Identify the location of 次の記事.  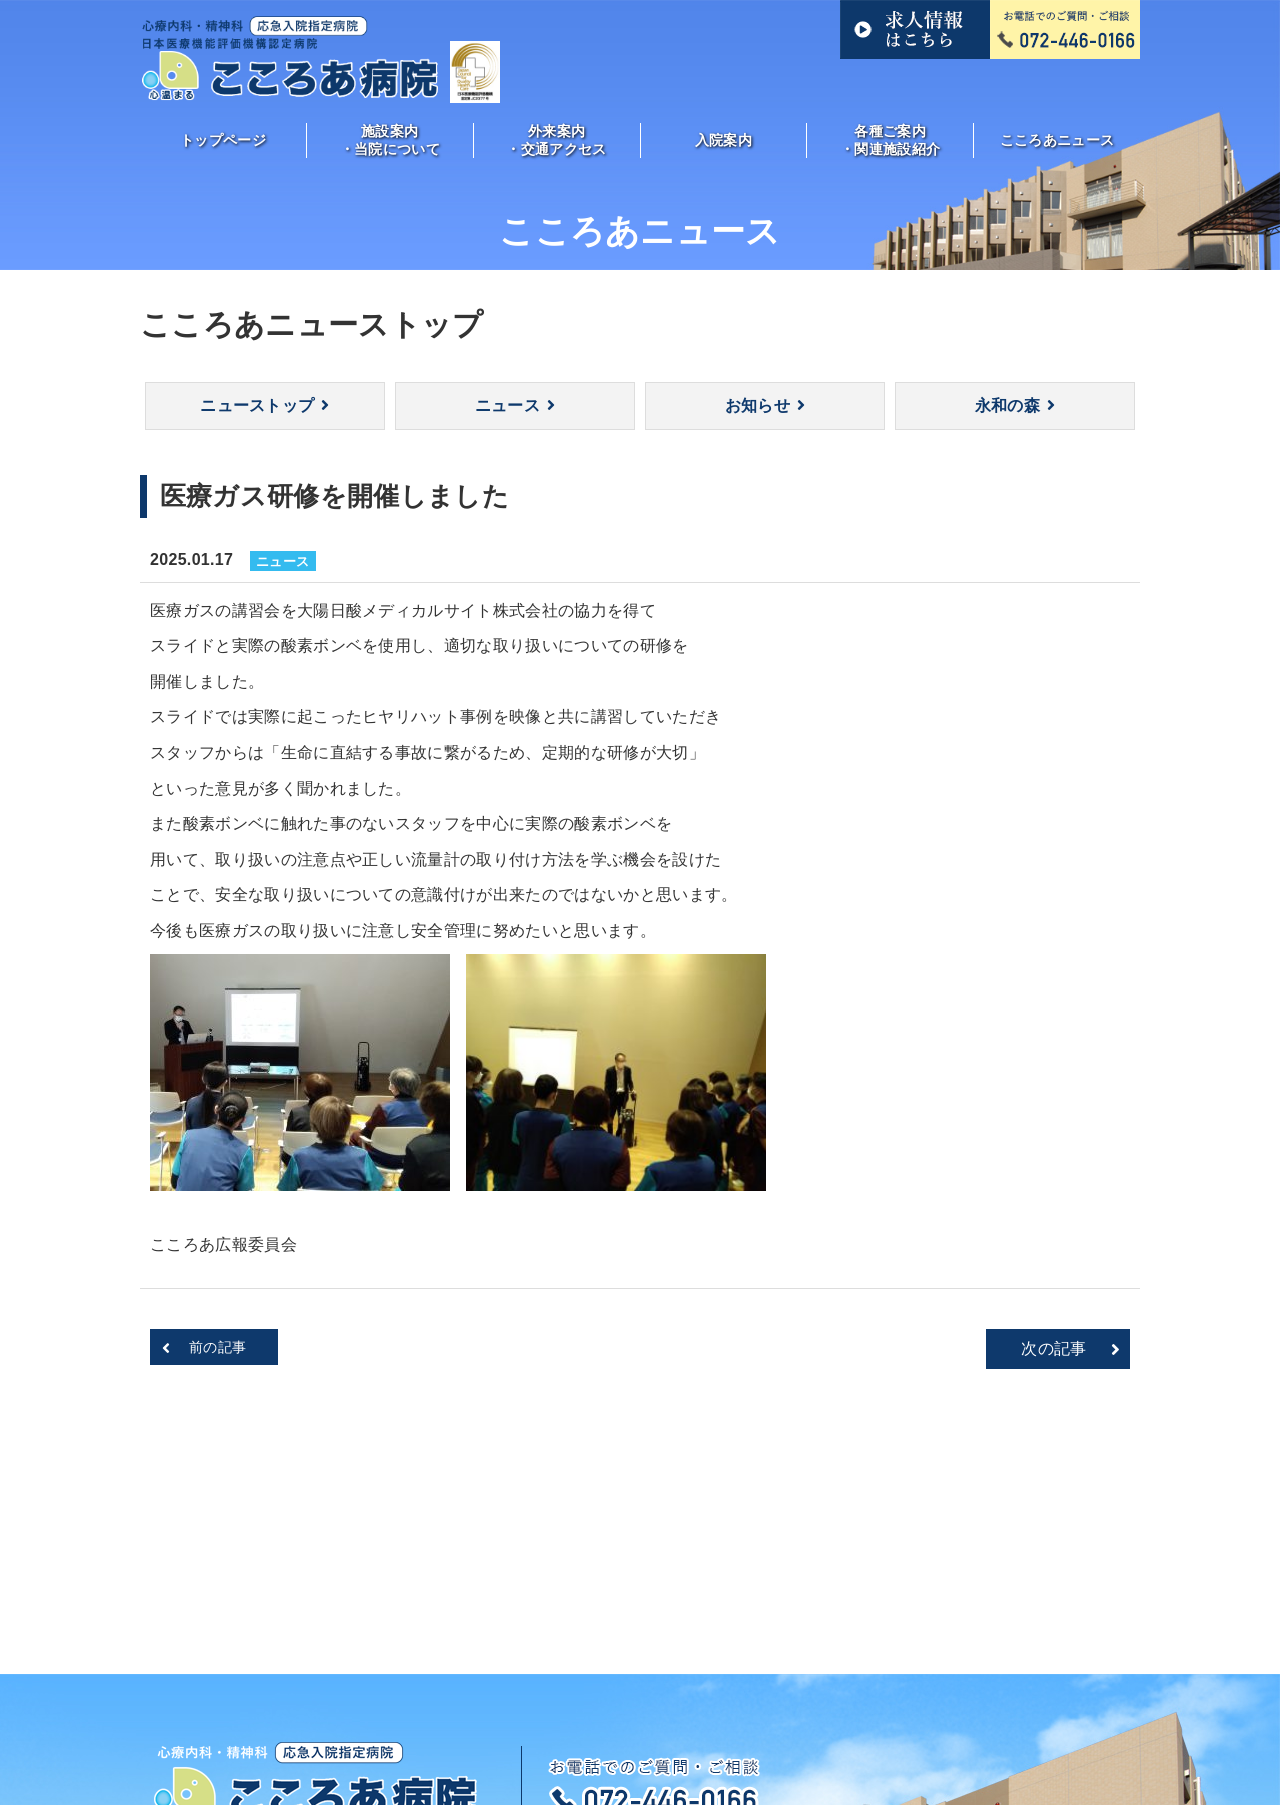
(1053, 1348).